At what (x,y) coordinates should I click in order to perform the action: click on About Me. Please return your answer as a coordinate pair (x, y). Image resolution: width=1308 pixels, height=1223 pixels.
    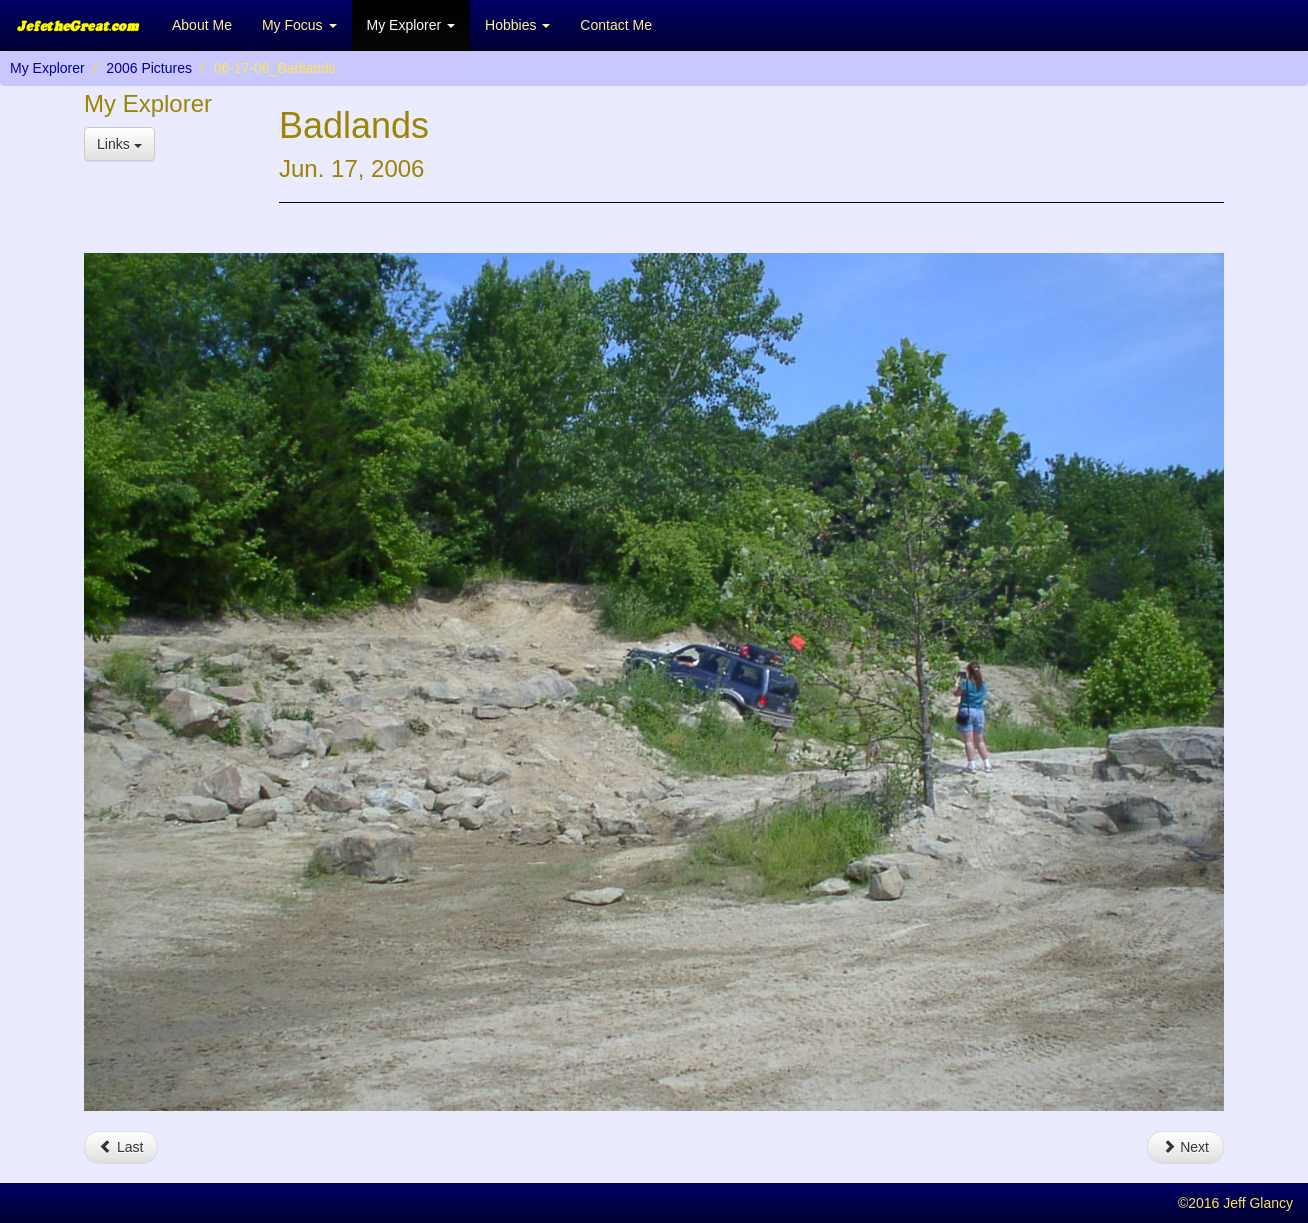
    Looking at the image, I should click on (202, 25).